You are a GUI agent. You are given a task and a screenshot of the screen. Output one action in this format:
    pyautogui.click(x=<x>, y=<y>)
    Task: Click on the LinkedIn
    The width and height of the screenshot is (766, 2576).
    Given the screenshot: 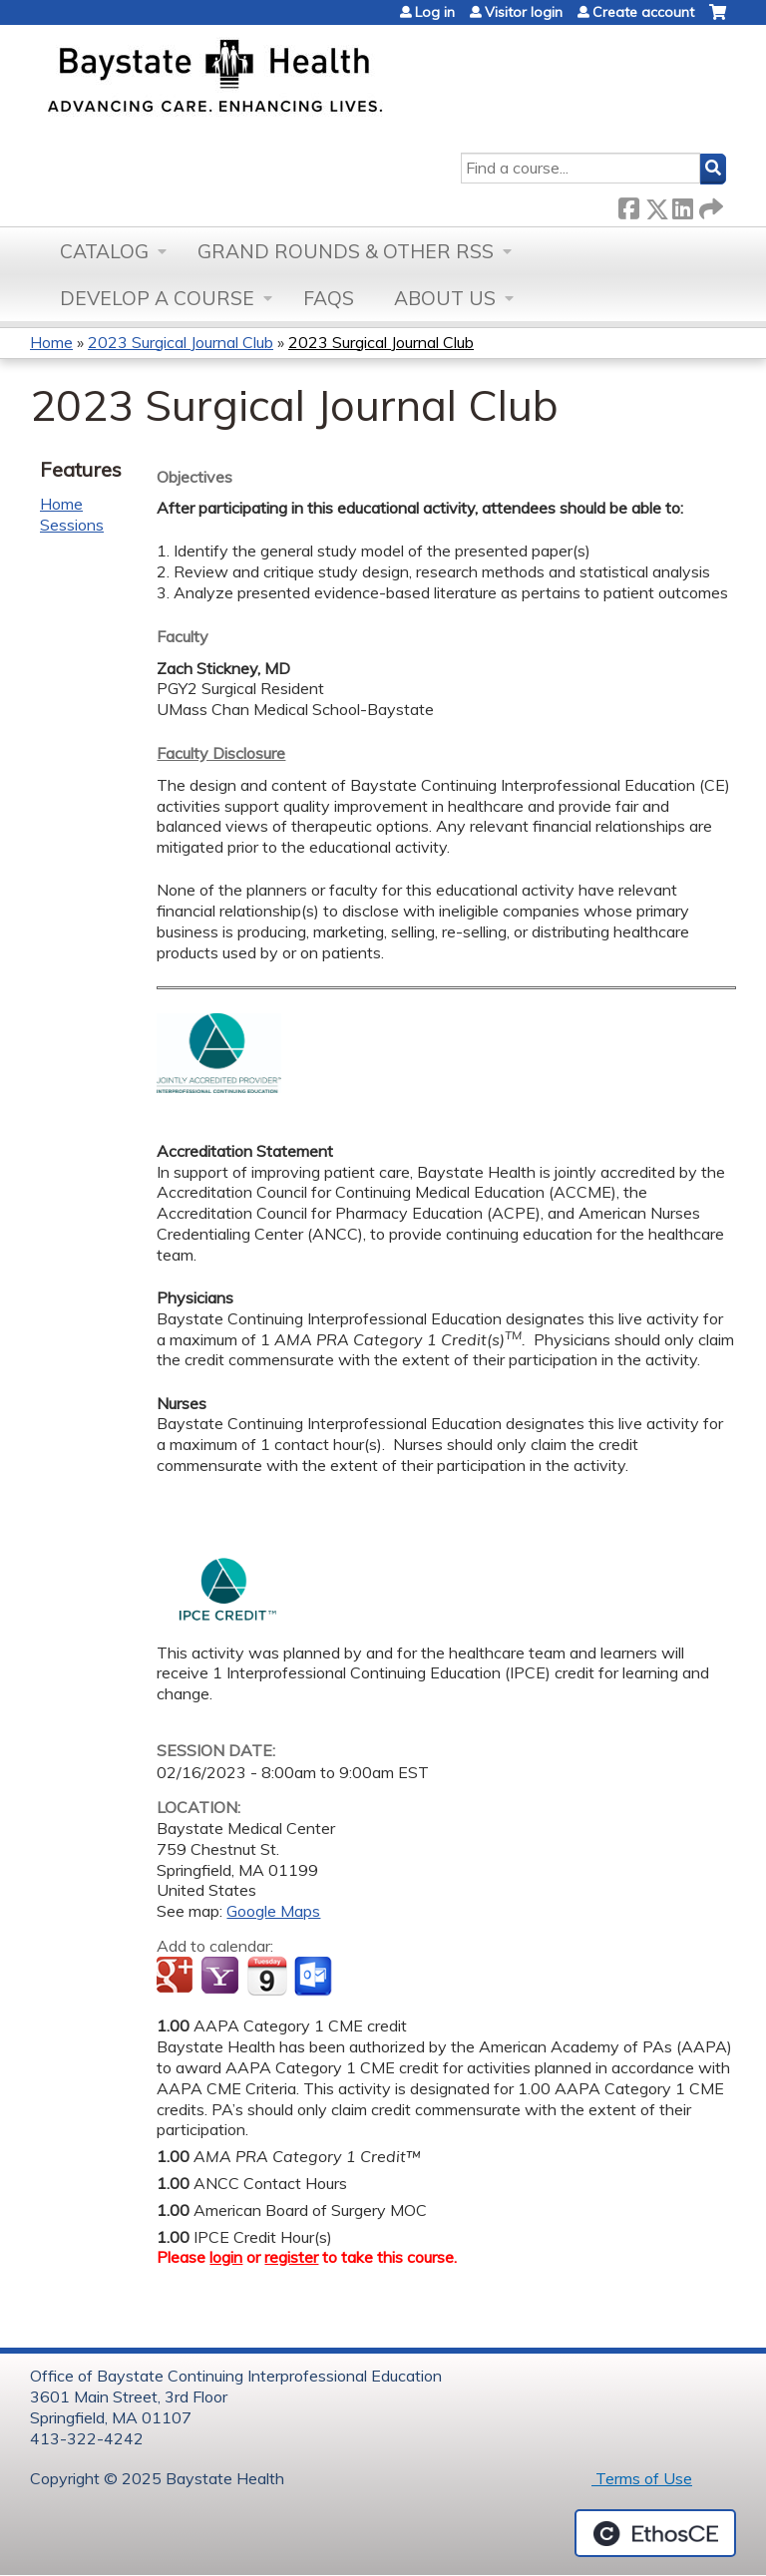 What is the action you would take?
    pyautogui.click(x=682, y=204)
    